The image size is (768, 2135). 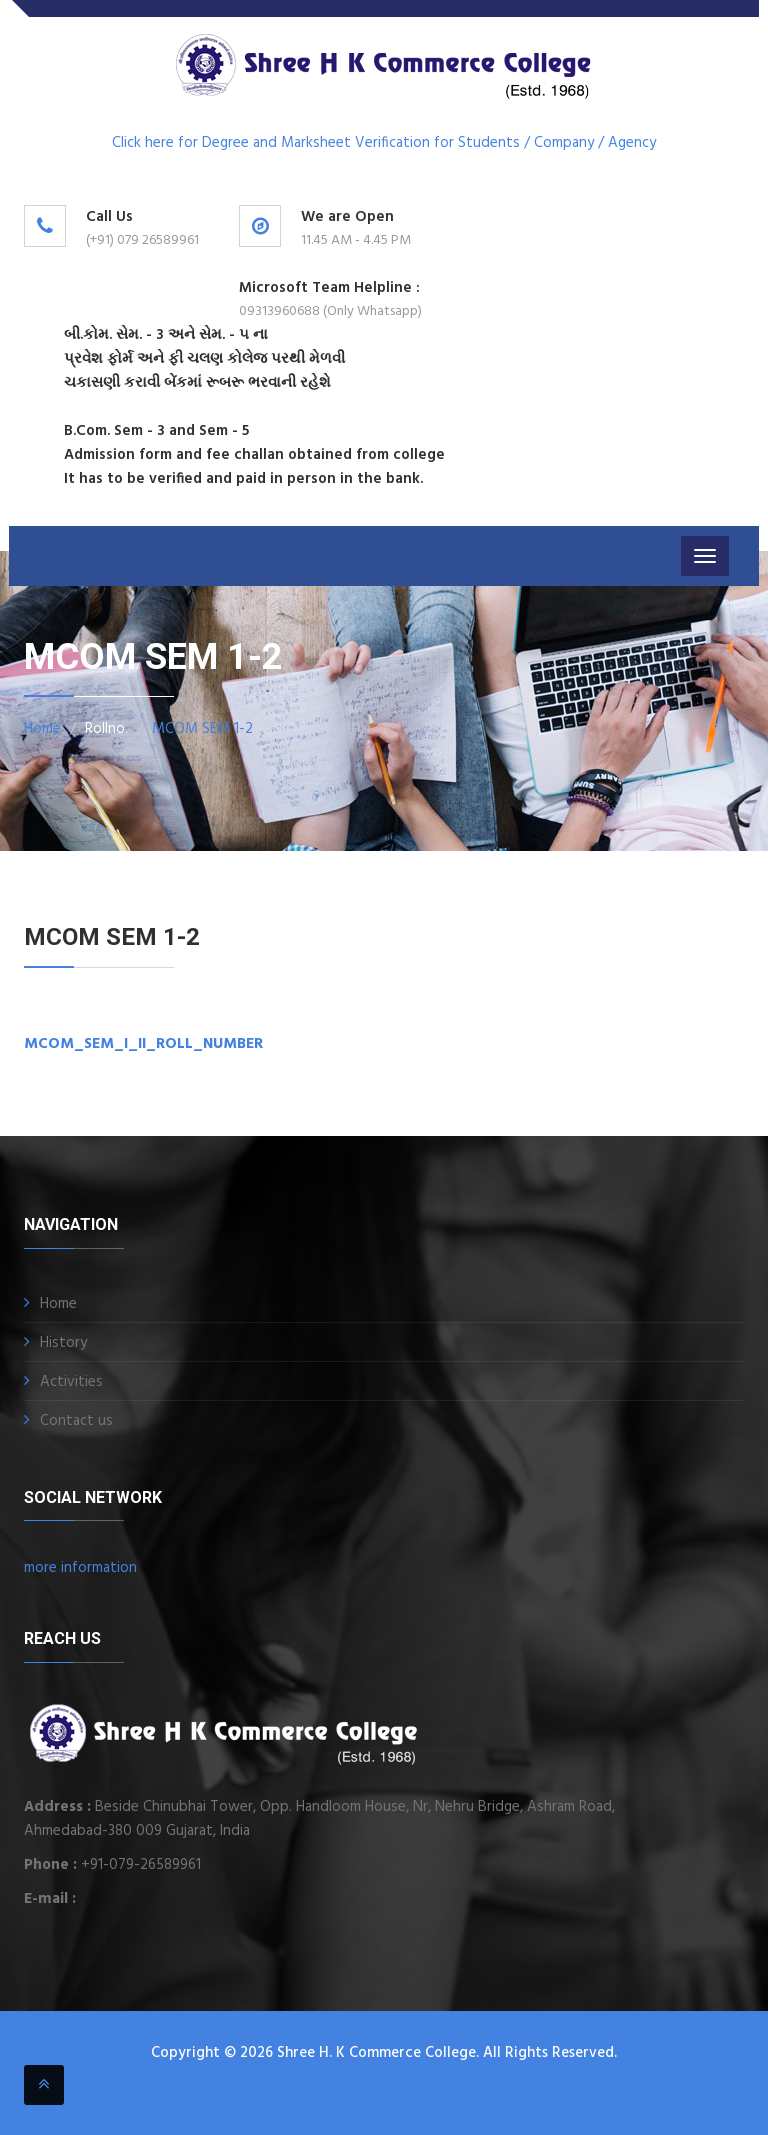 What do you see at coordinates (71, 1382) in the screenshot?
I see `Activities` at bounding box center [71, 1382].